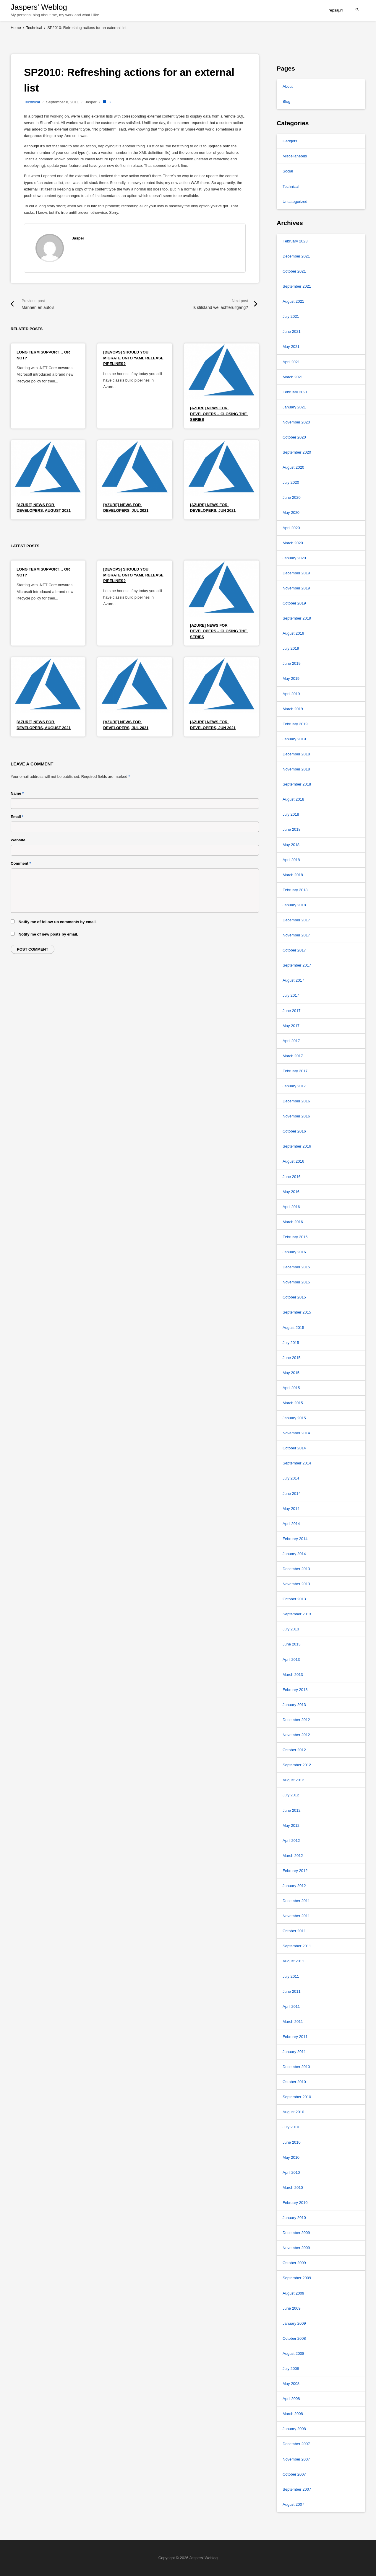  What do you see at coordinates (296, 1282) in the screenshot?
I see `November 2015` at bounding box center [296, 1282].